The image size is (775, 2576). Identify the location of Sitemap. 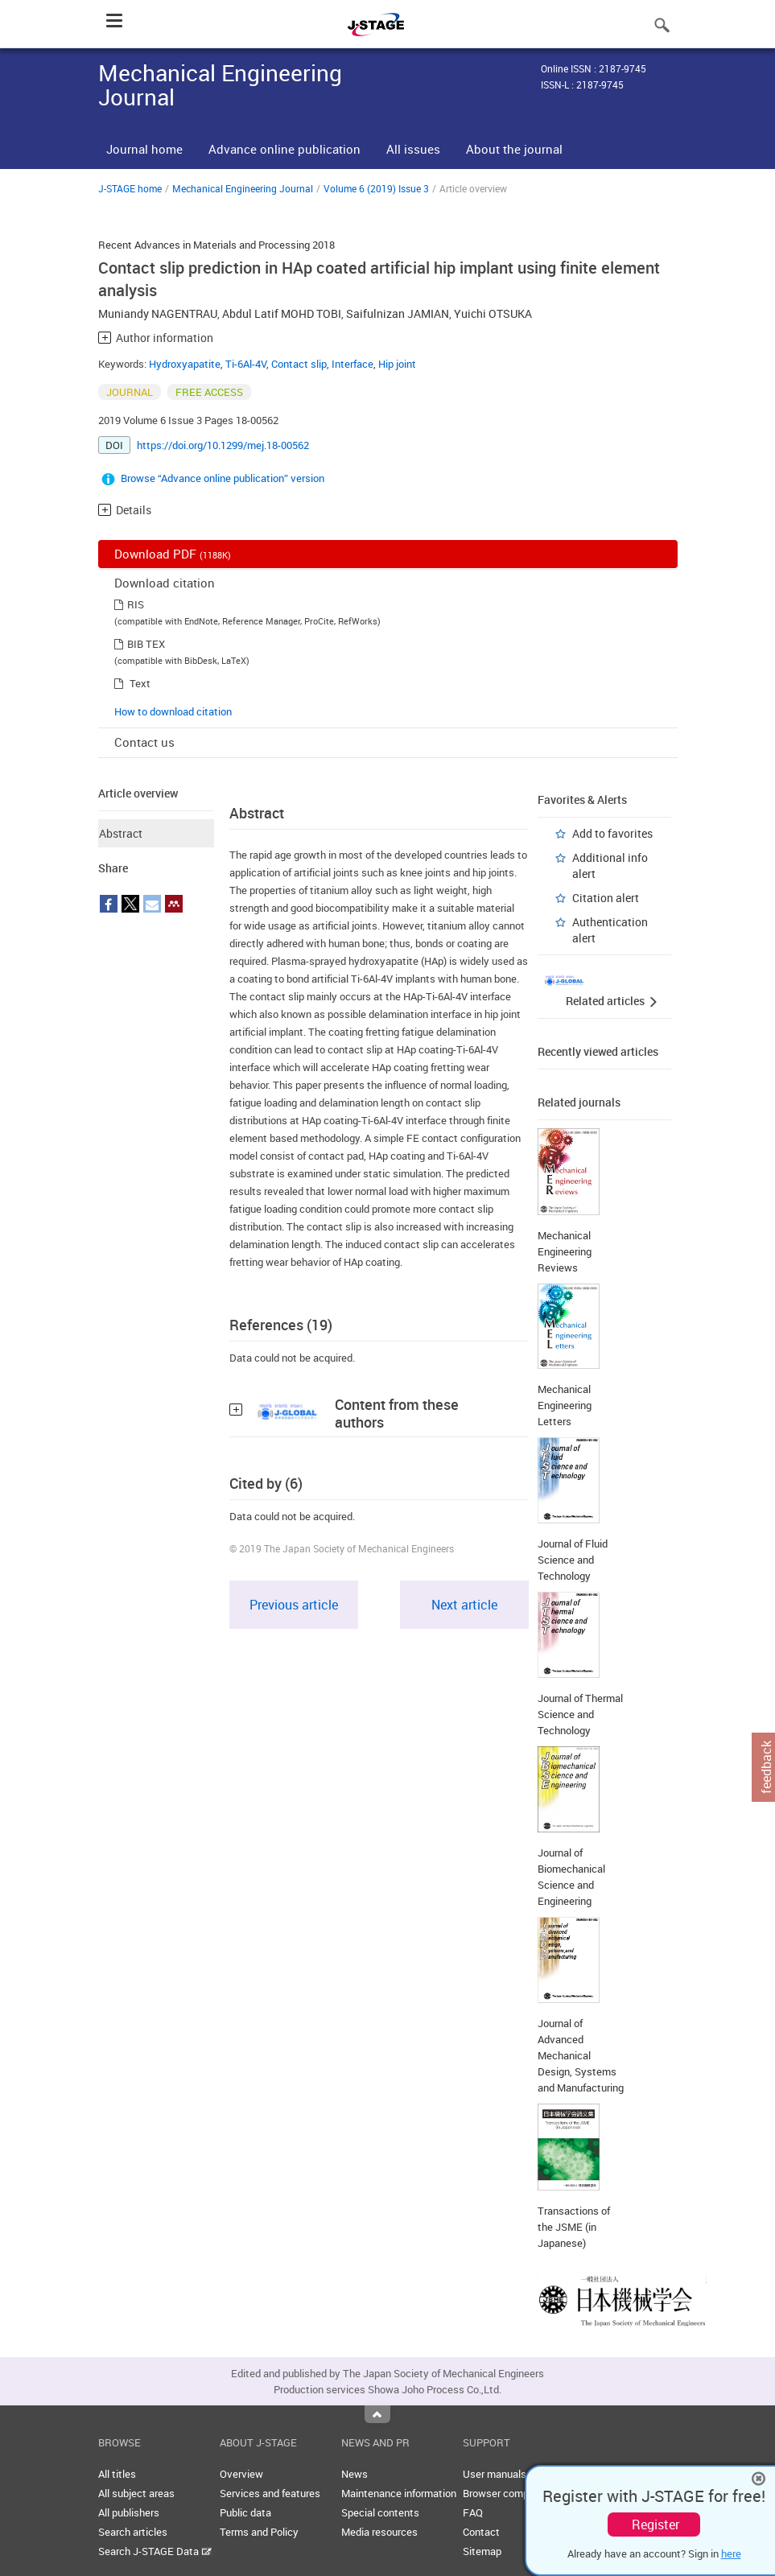
(482, 2551).